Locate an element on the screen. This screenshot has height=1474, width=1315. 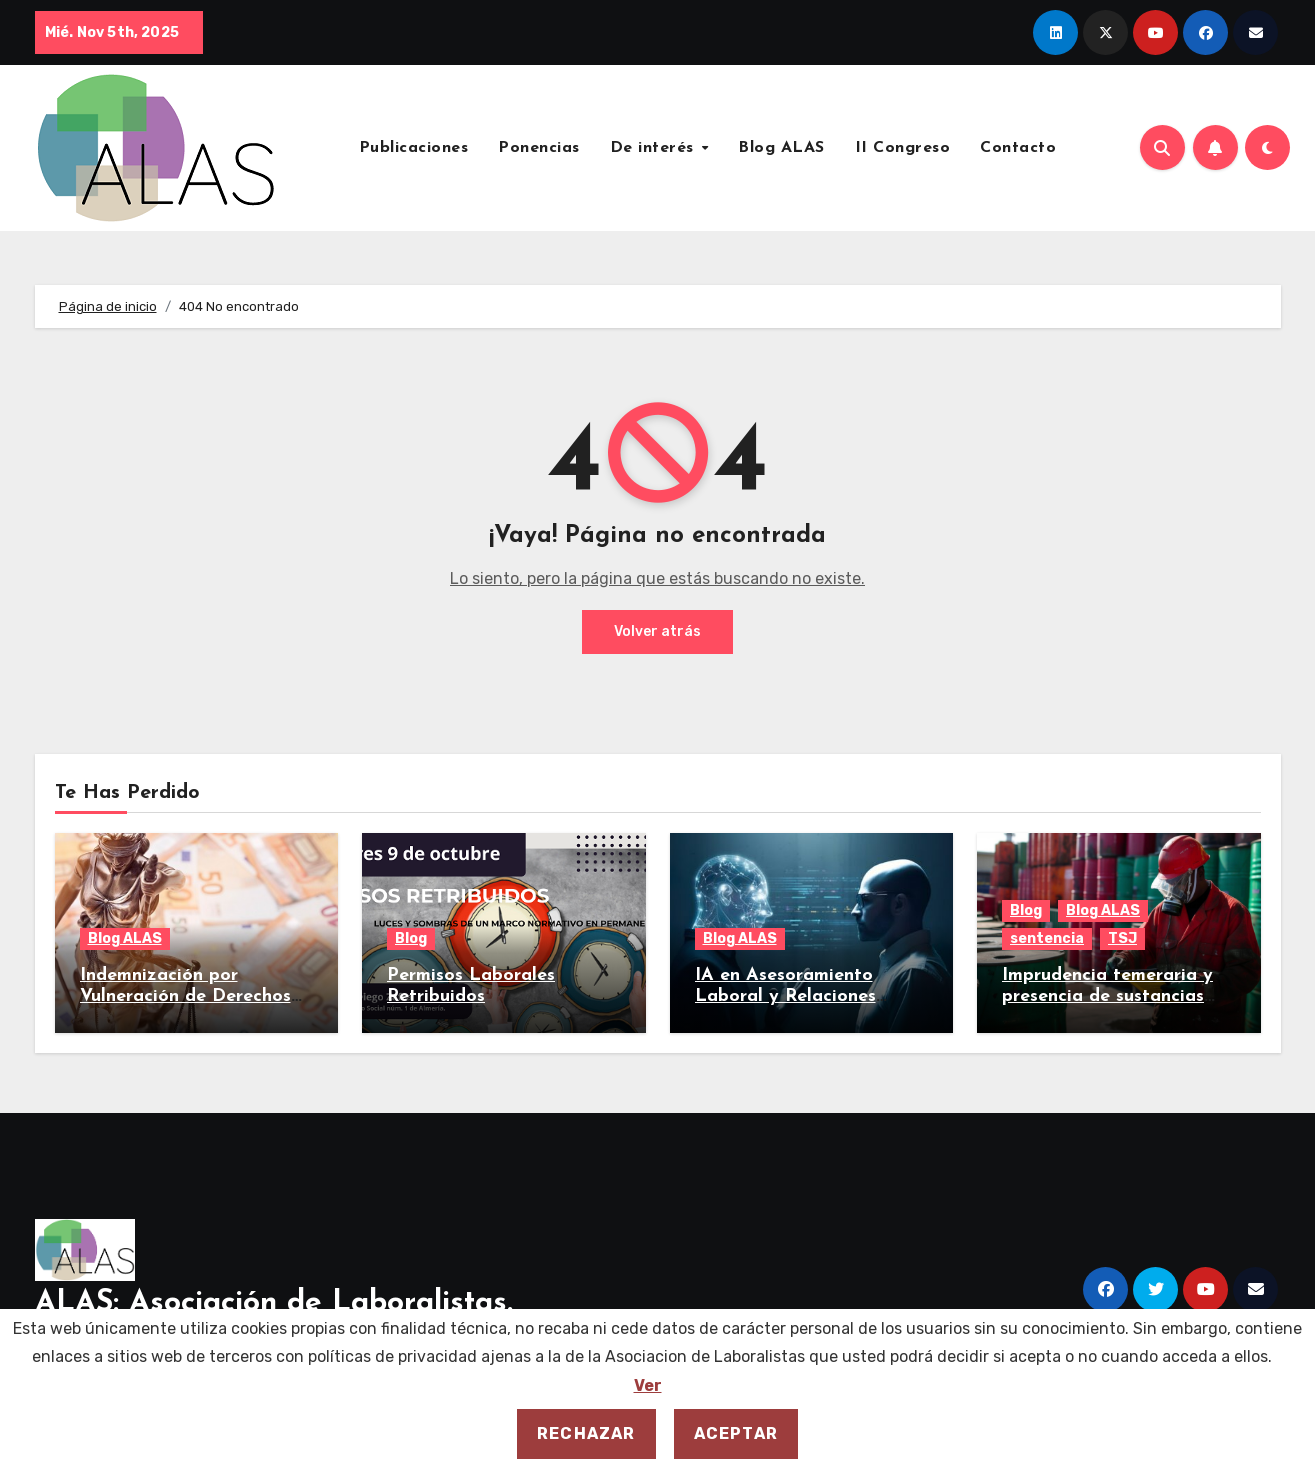
Aceptar is located at coordinates (736, 1433).